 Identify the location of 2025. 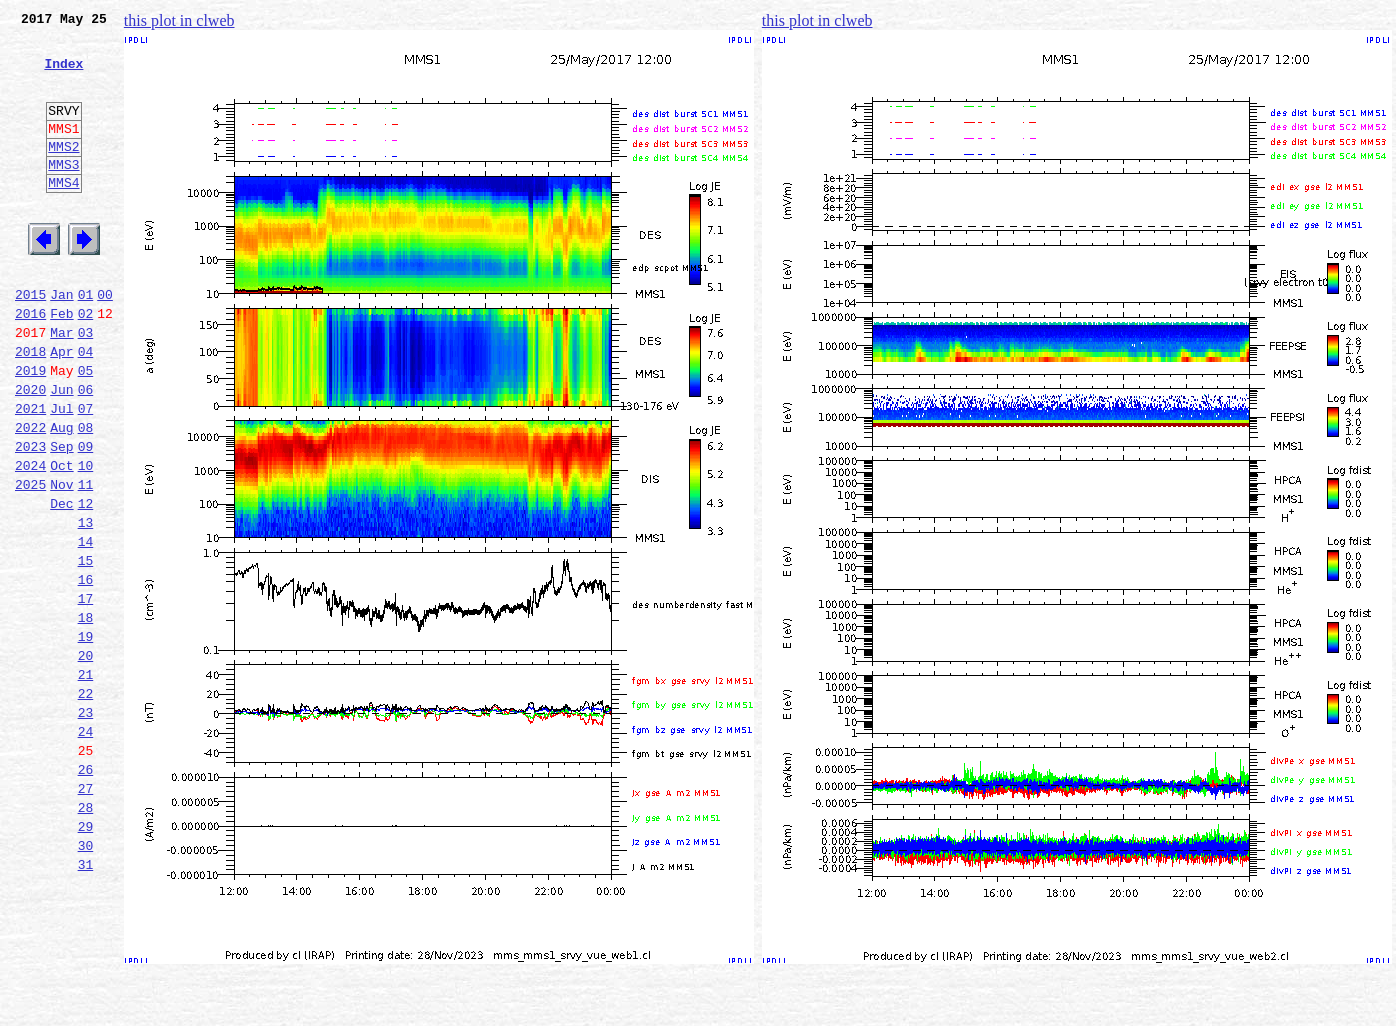
(30, 562).